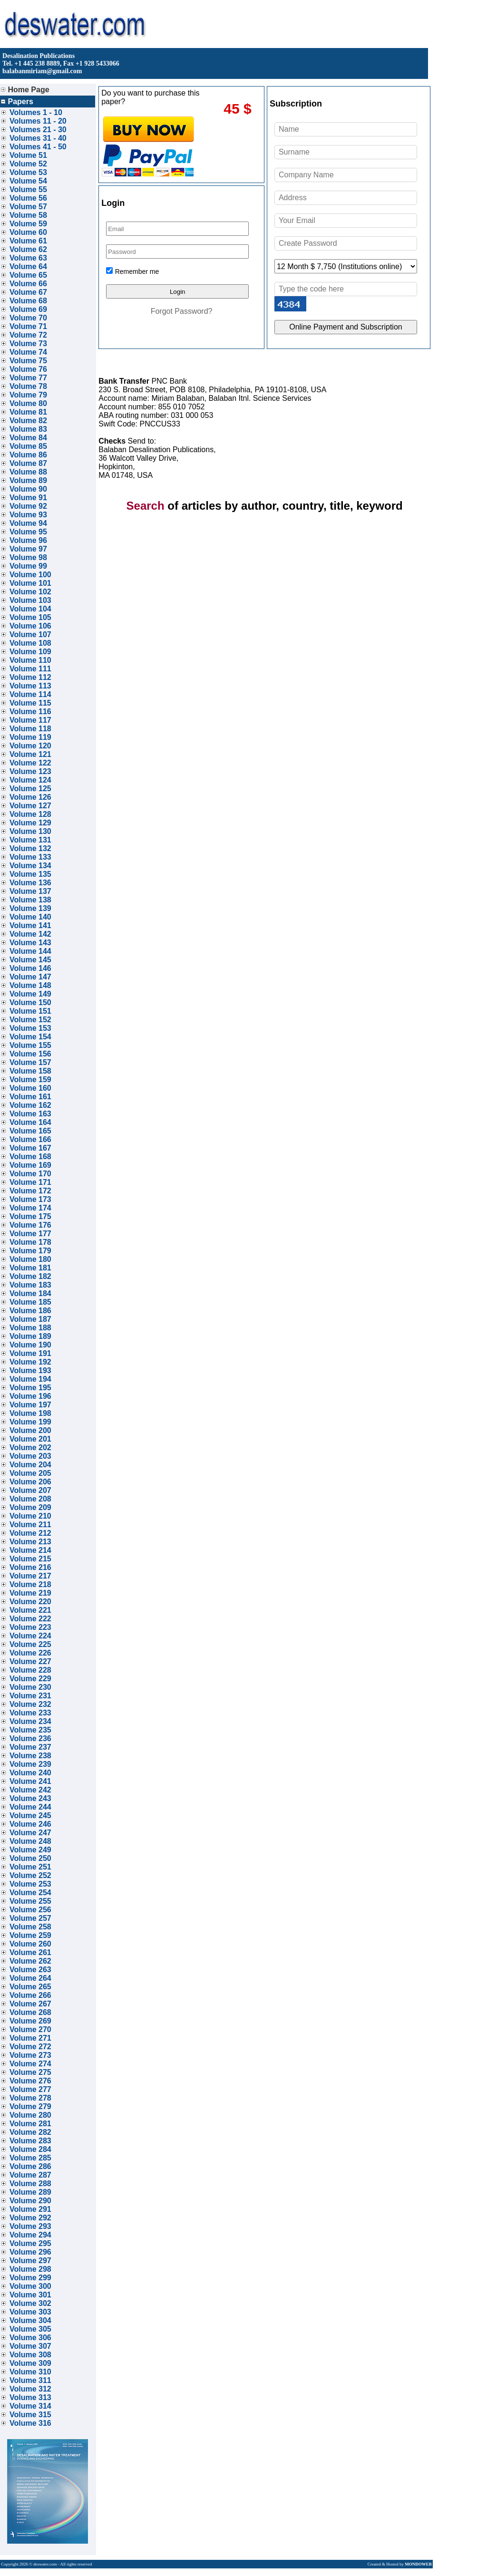 The image size is (487, 2576). I want to click on Volume 200, so click(30, 1430).